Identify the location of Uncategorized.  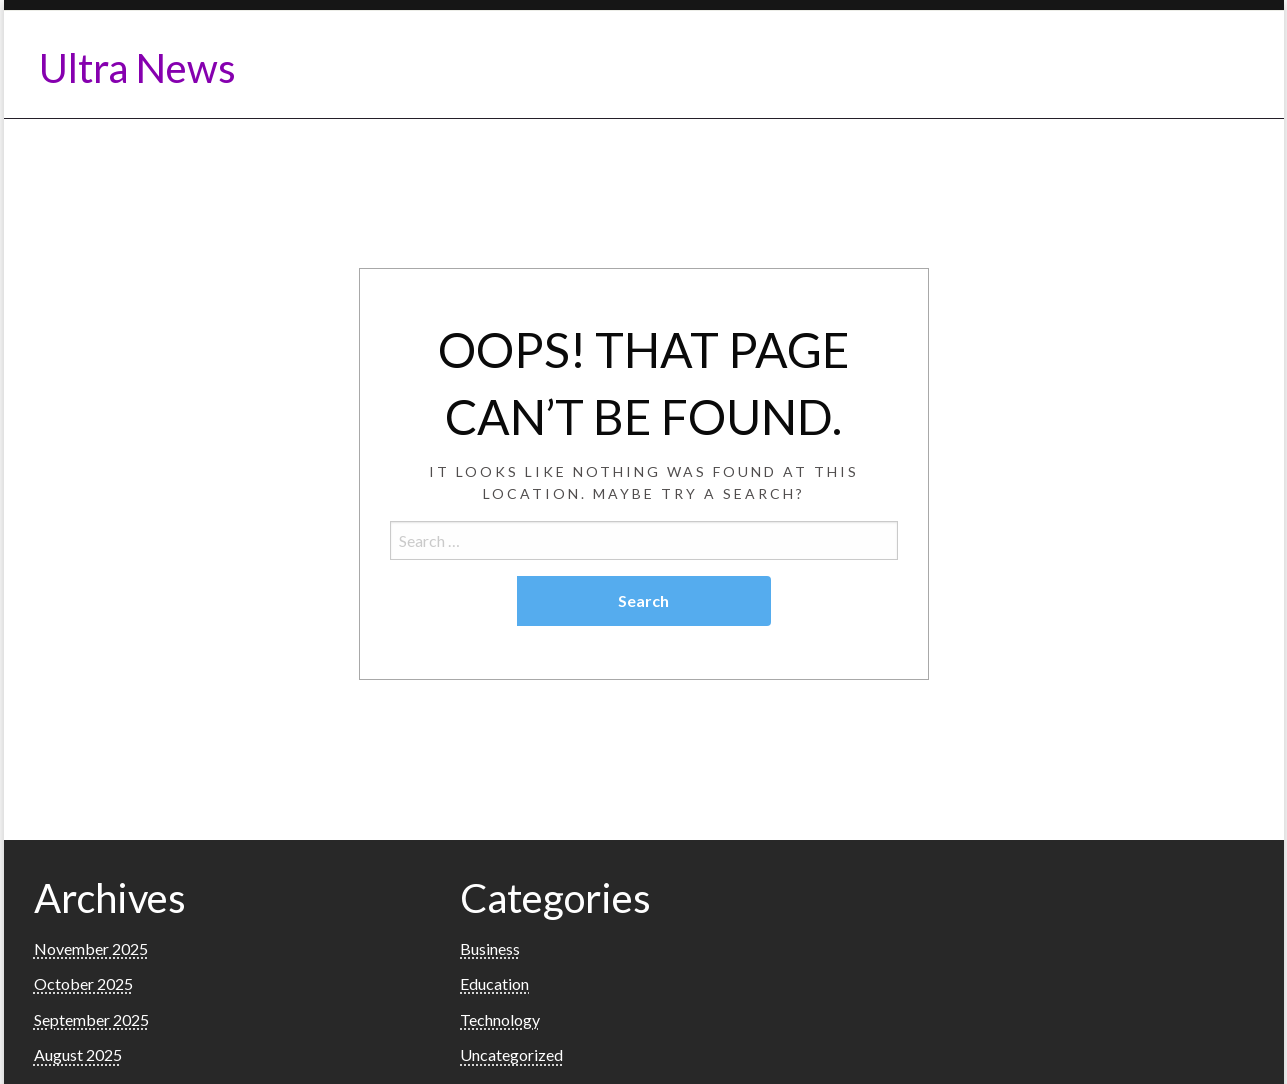
(511, 1054).